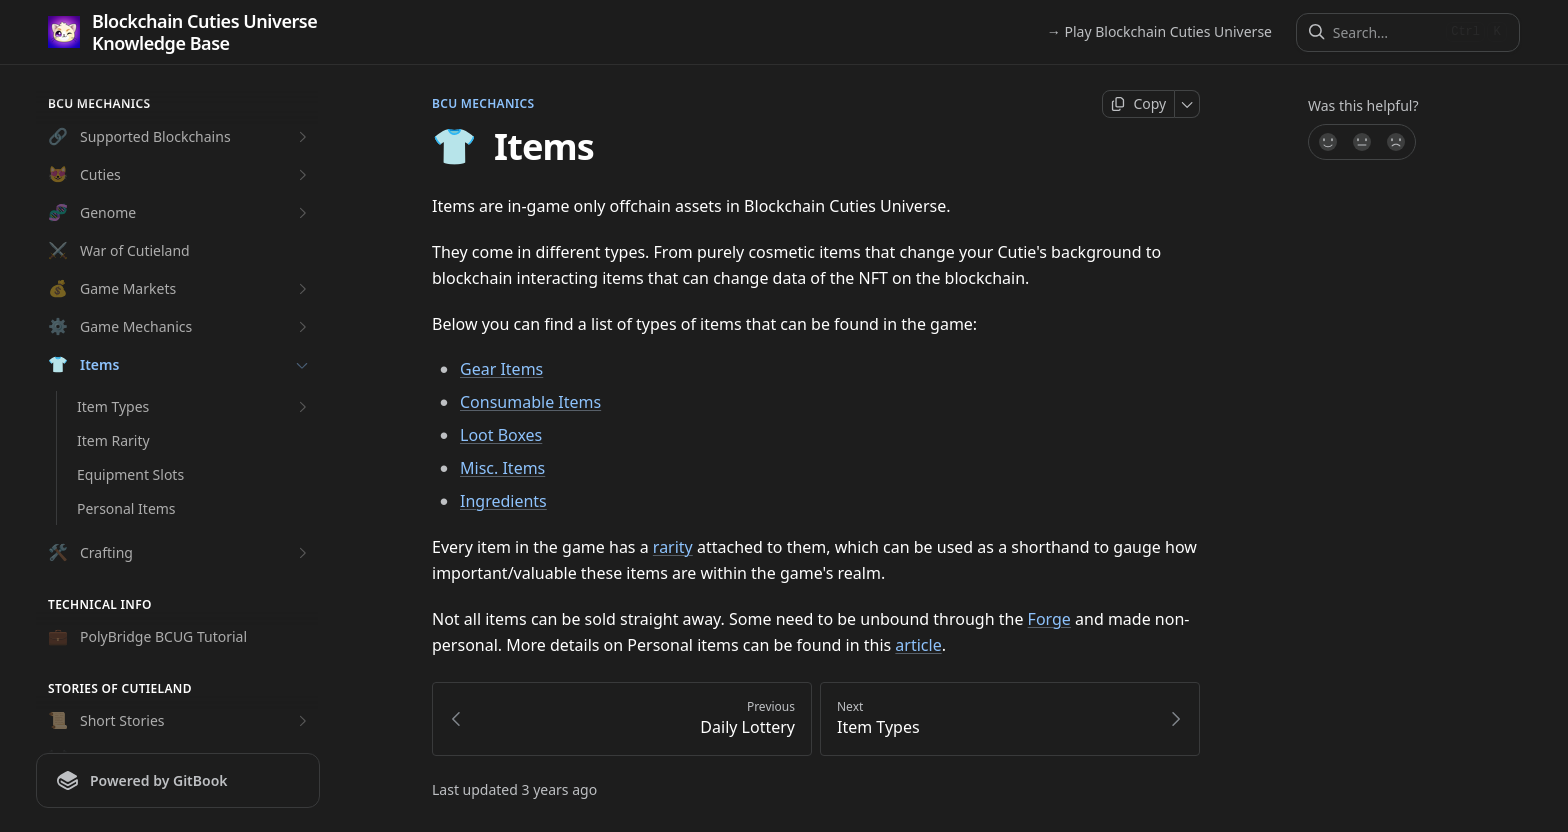  I want to click on [Powered by GitBook], so click(178, 780).